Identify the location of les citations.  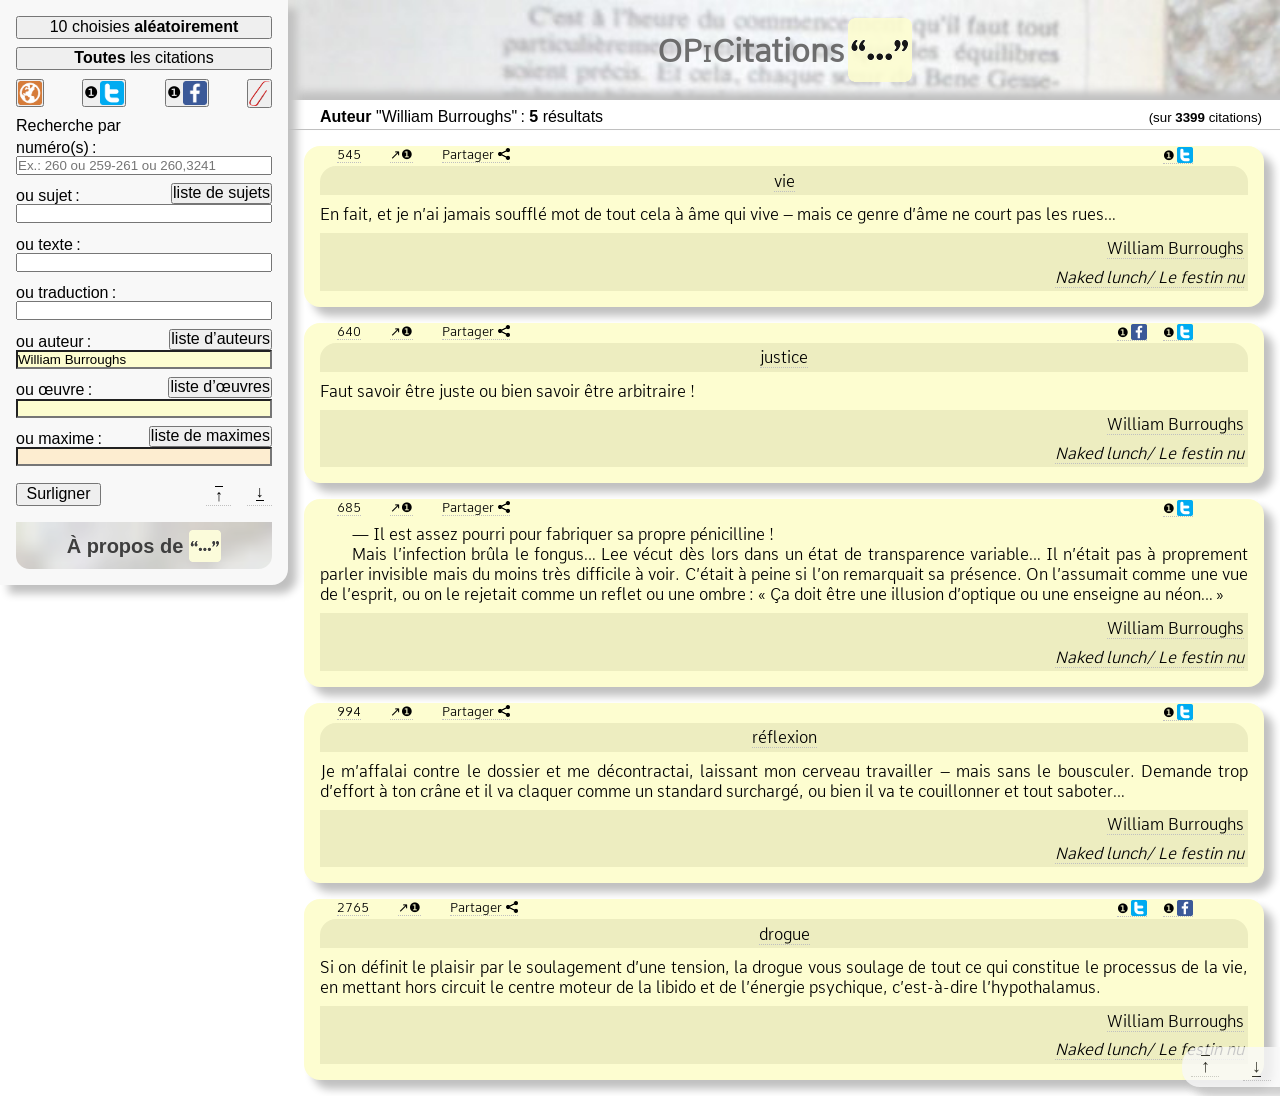
(143, 57).